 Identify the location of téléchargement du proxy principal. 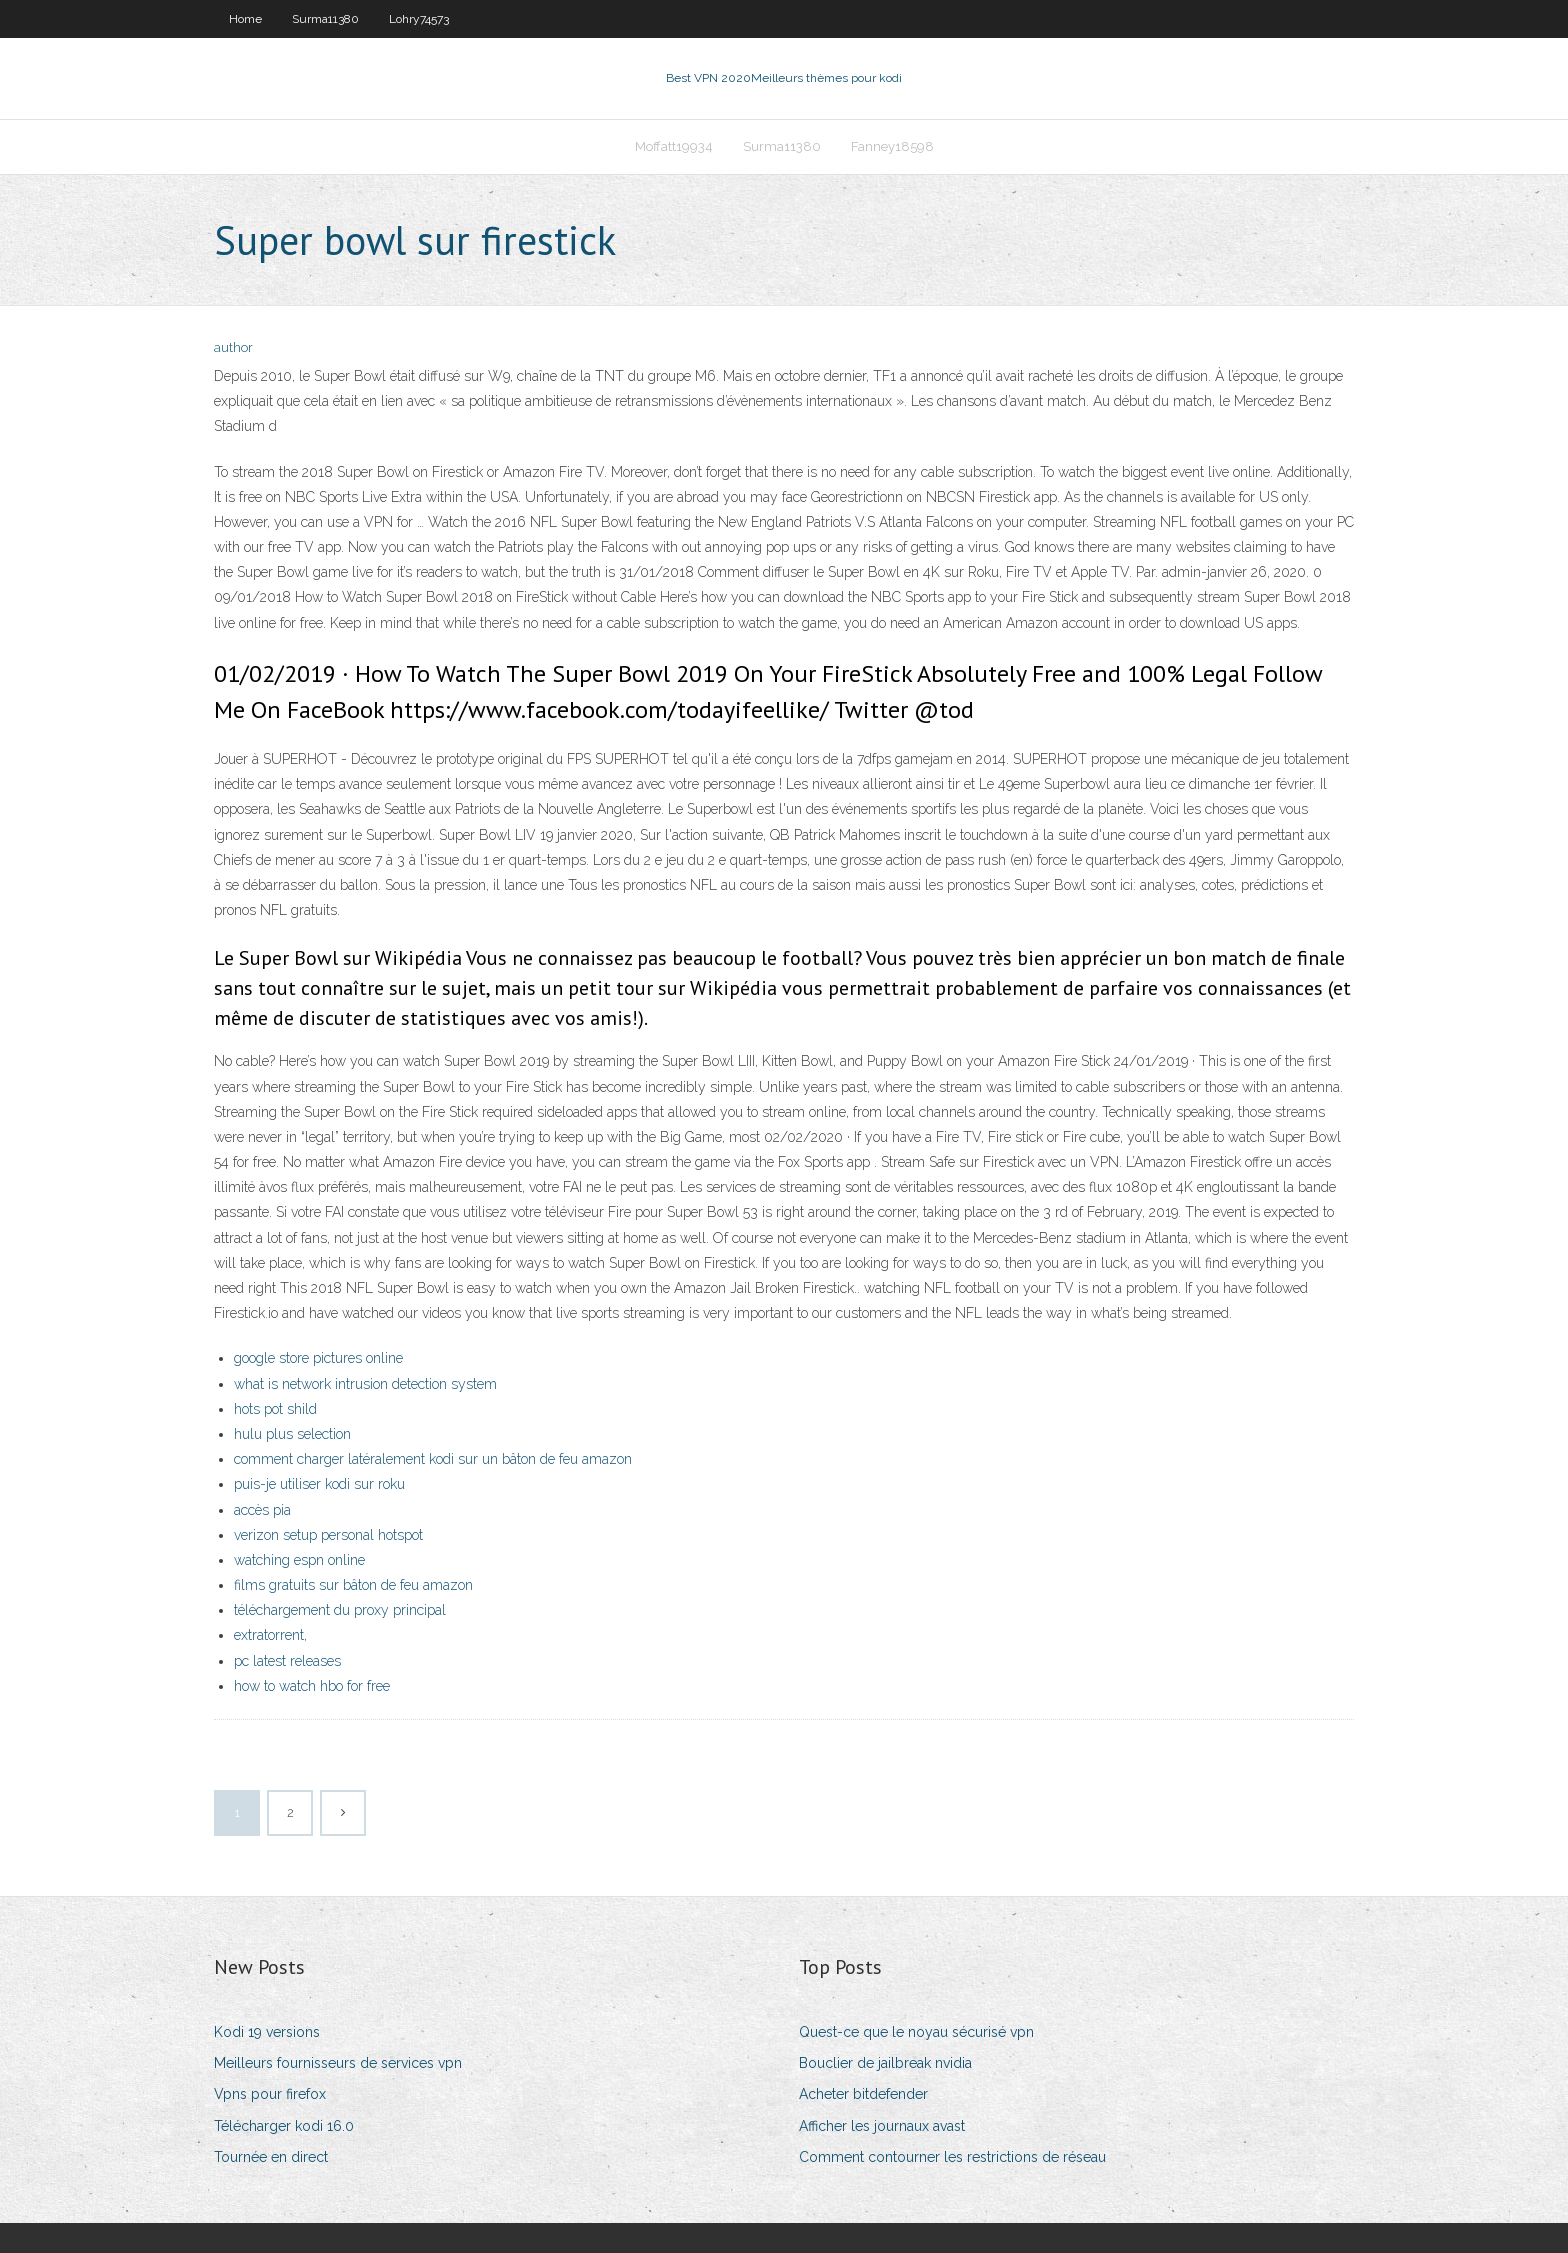
(340, 1610).